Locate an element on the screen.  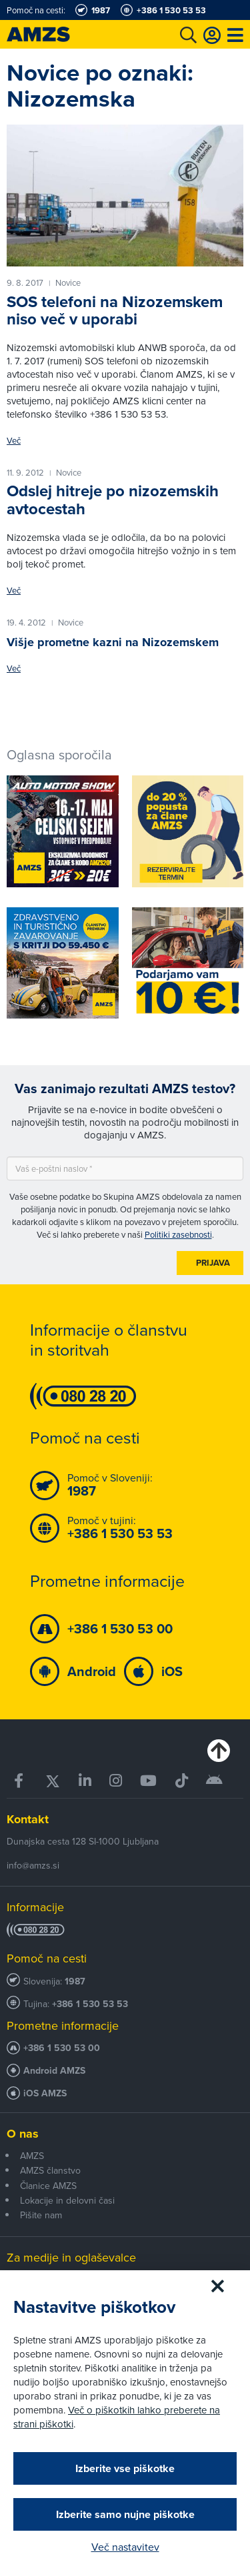
Politiki zasebnosti is located at coordinates (178, 1234).